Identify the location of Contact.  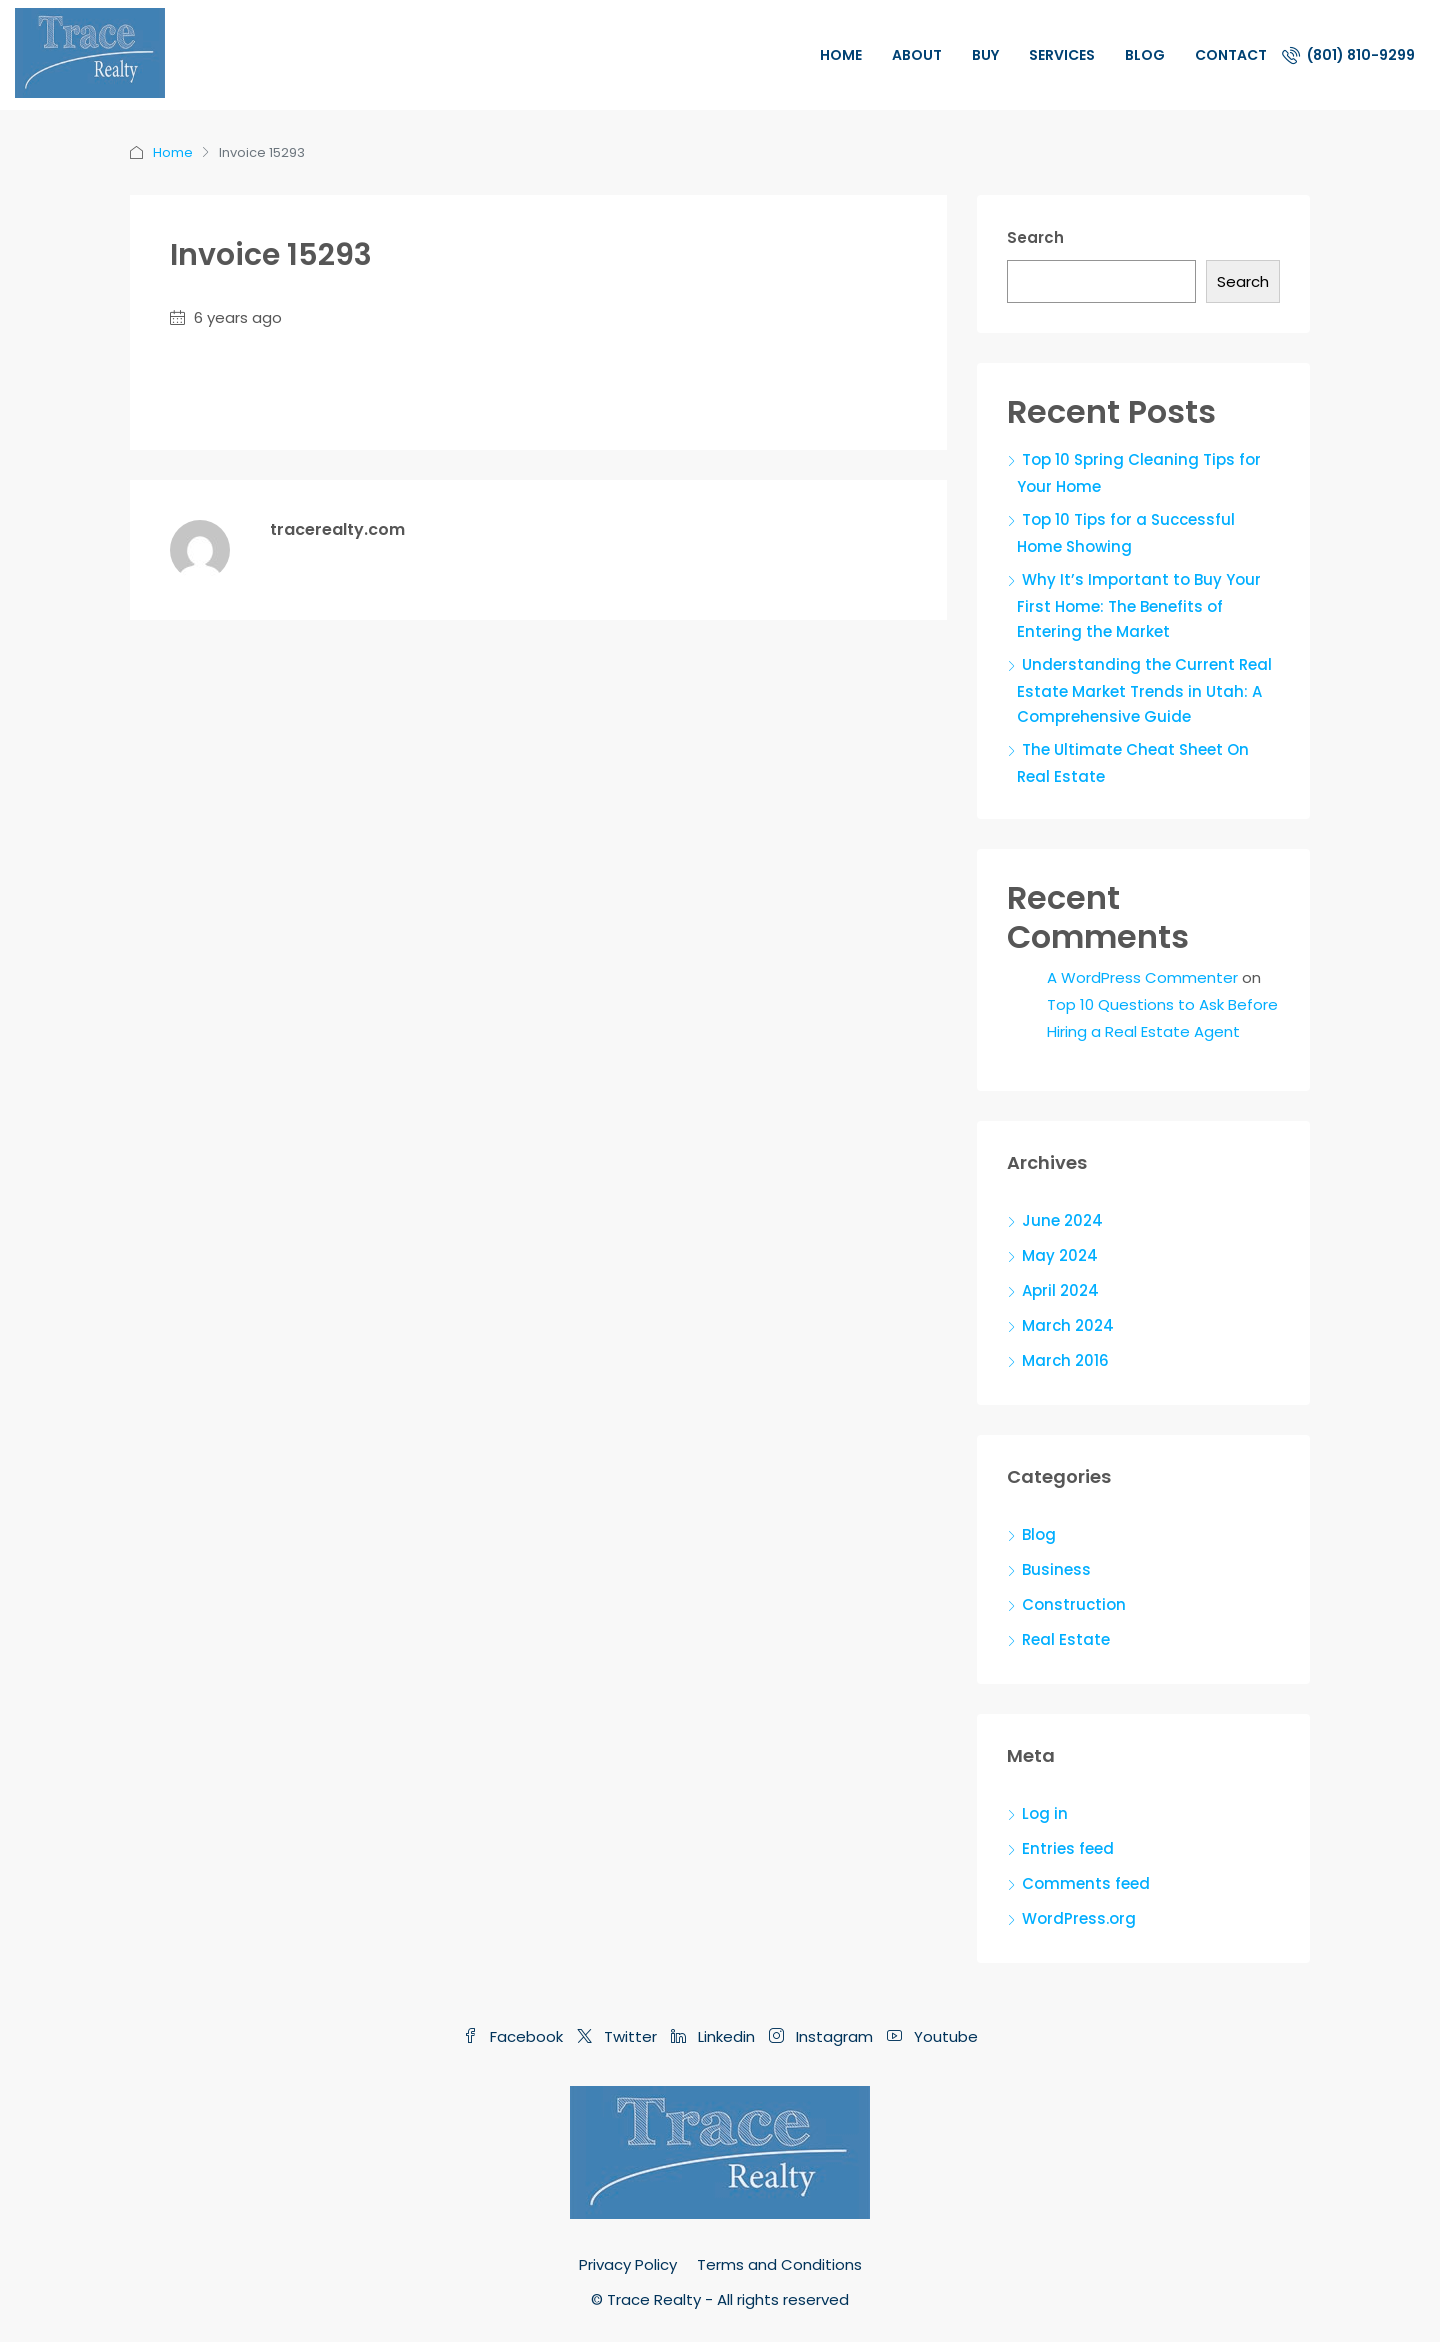
(1231, 55).